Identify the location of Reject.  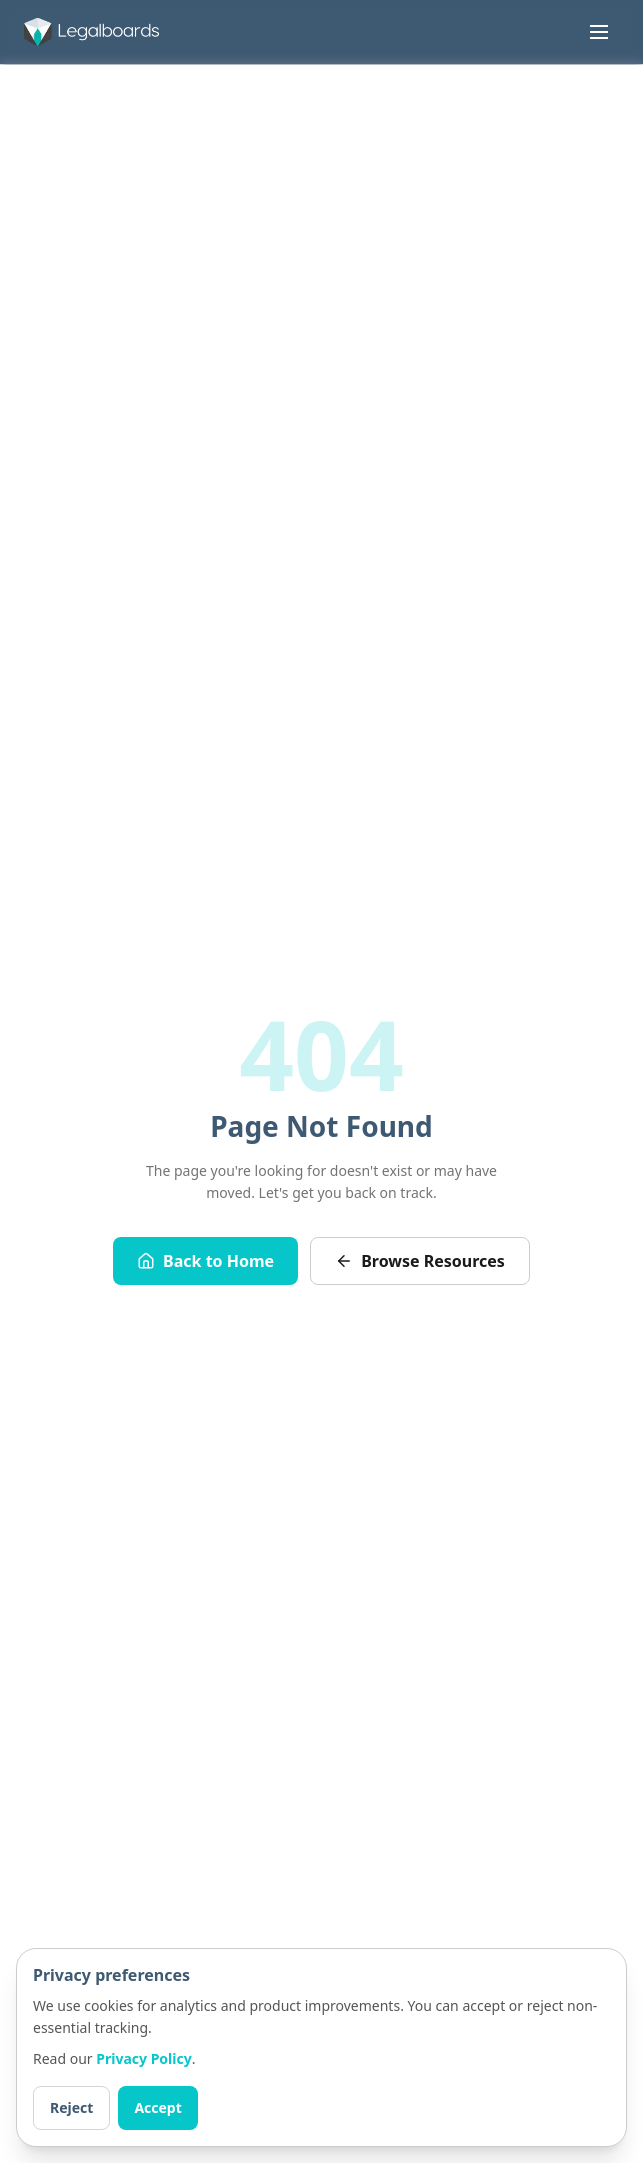
(71, 2107).